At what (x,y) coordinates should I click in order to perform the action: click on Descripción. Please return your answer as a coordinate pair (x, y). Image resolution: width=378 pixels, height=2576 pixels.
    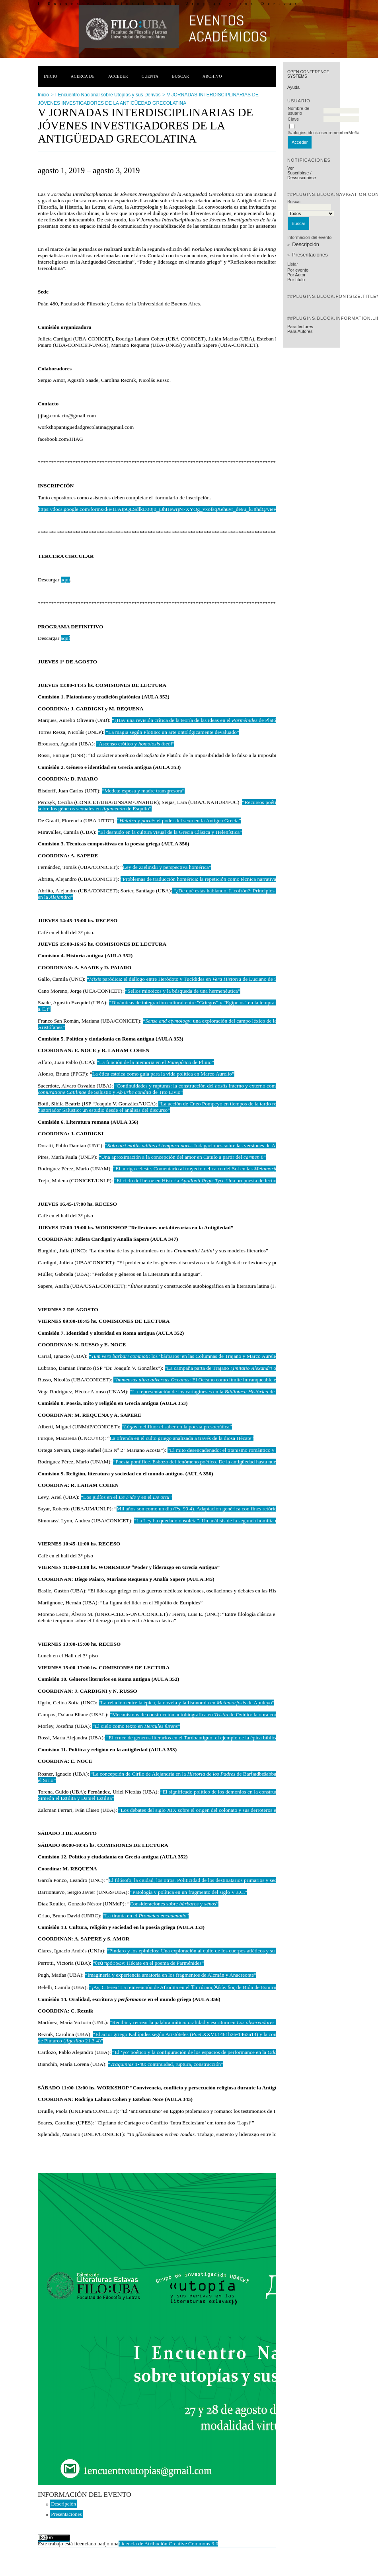
    Looking at the image, I should click on (305, 244).